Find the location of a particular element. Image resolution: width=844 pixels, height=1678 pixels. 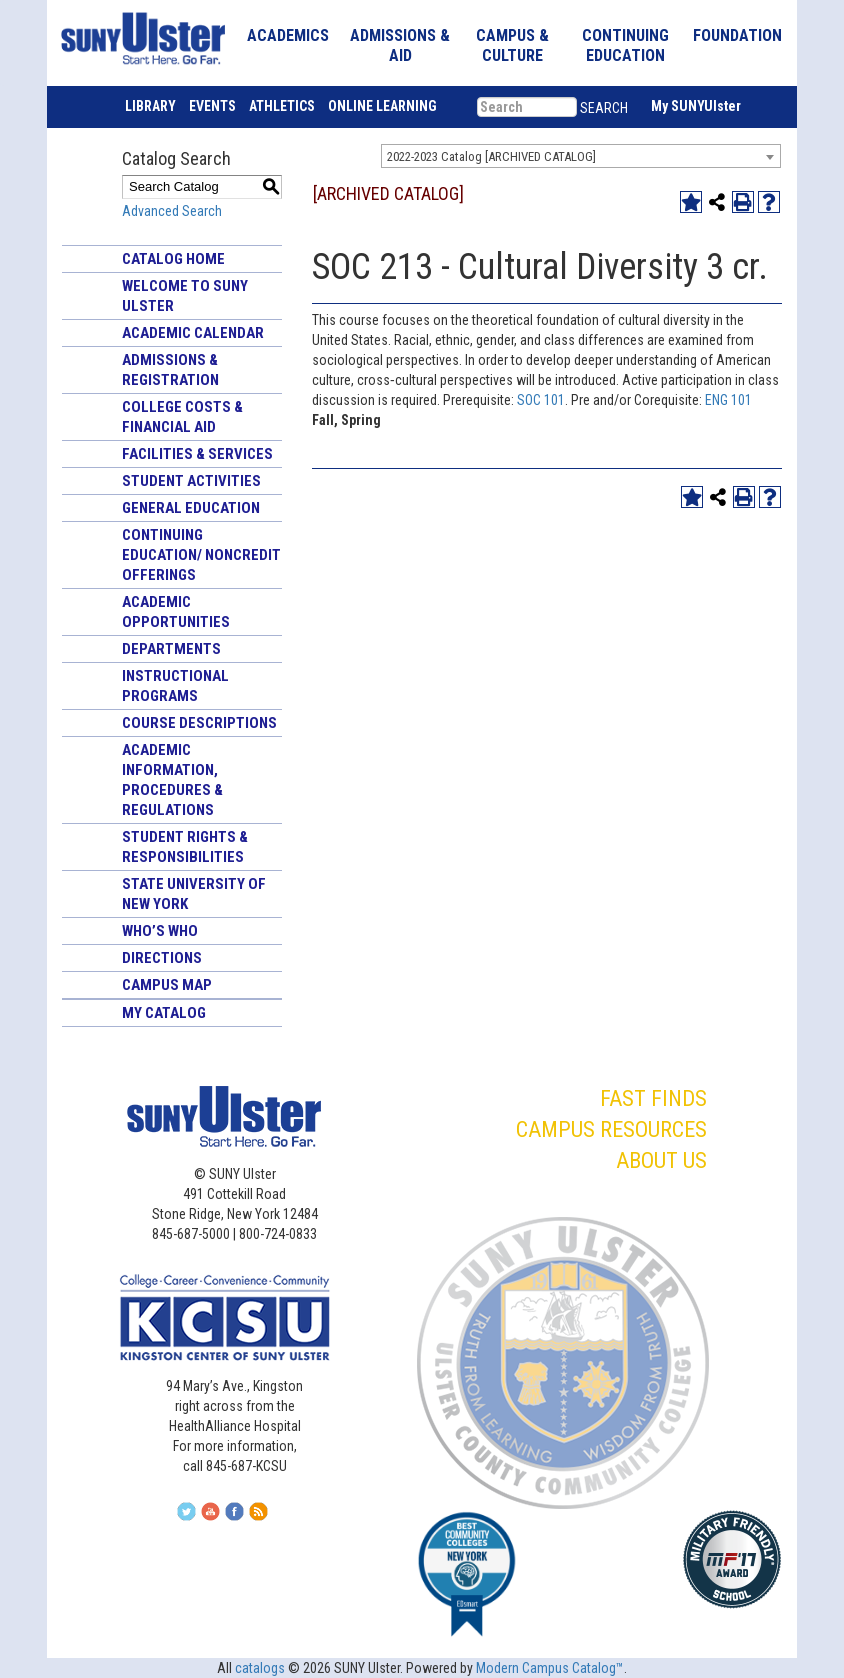

Welcome to SUNY Ulster is located at coordinates (185, 296).